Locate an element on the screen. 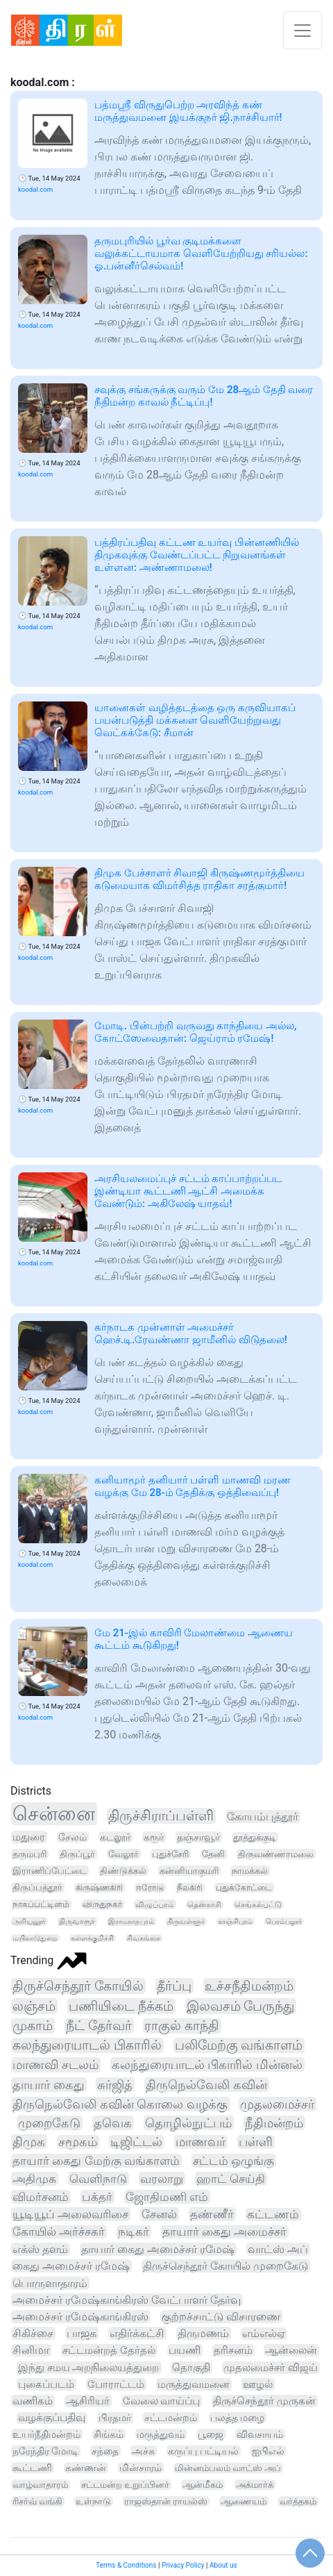  திருச்செந்தூர் கோயில் is located at coordinates (78, 1986).